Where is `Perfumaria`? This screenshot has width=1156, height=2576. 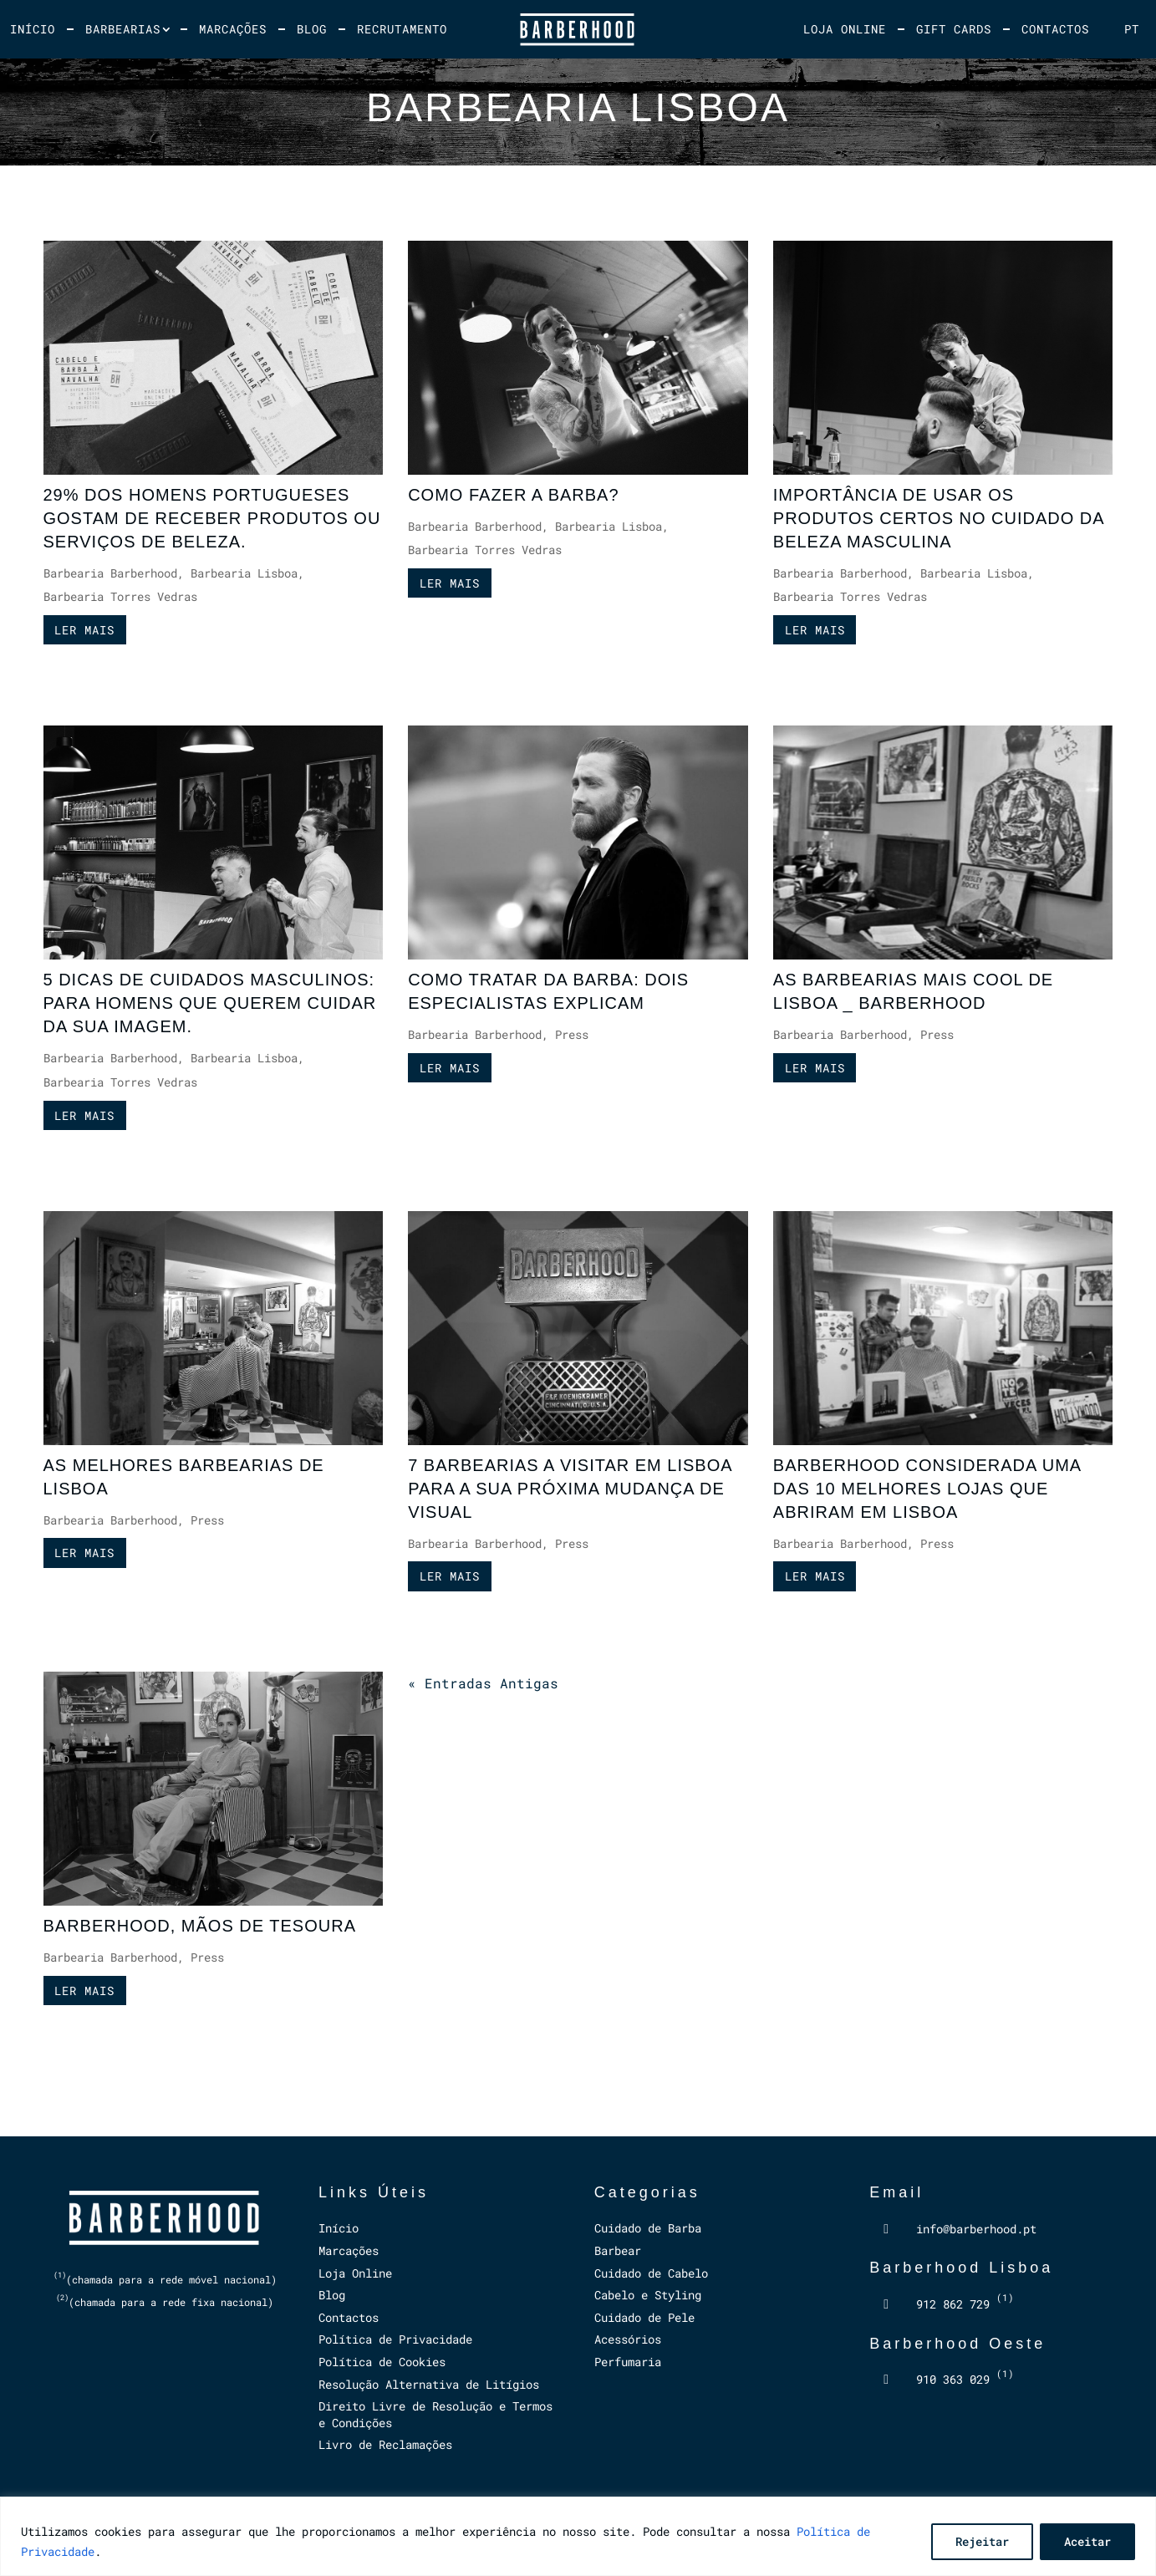 Perfumaria is located at coordinates (627, 2362).